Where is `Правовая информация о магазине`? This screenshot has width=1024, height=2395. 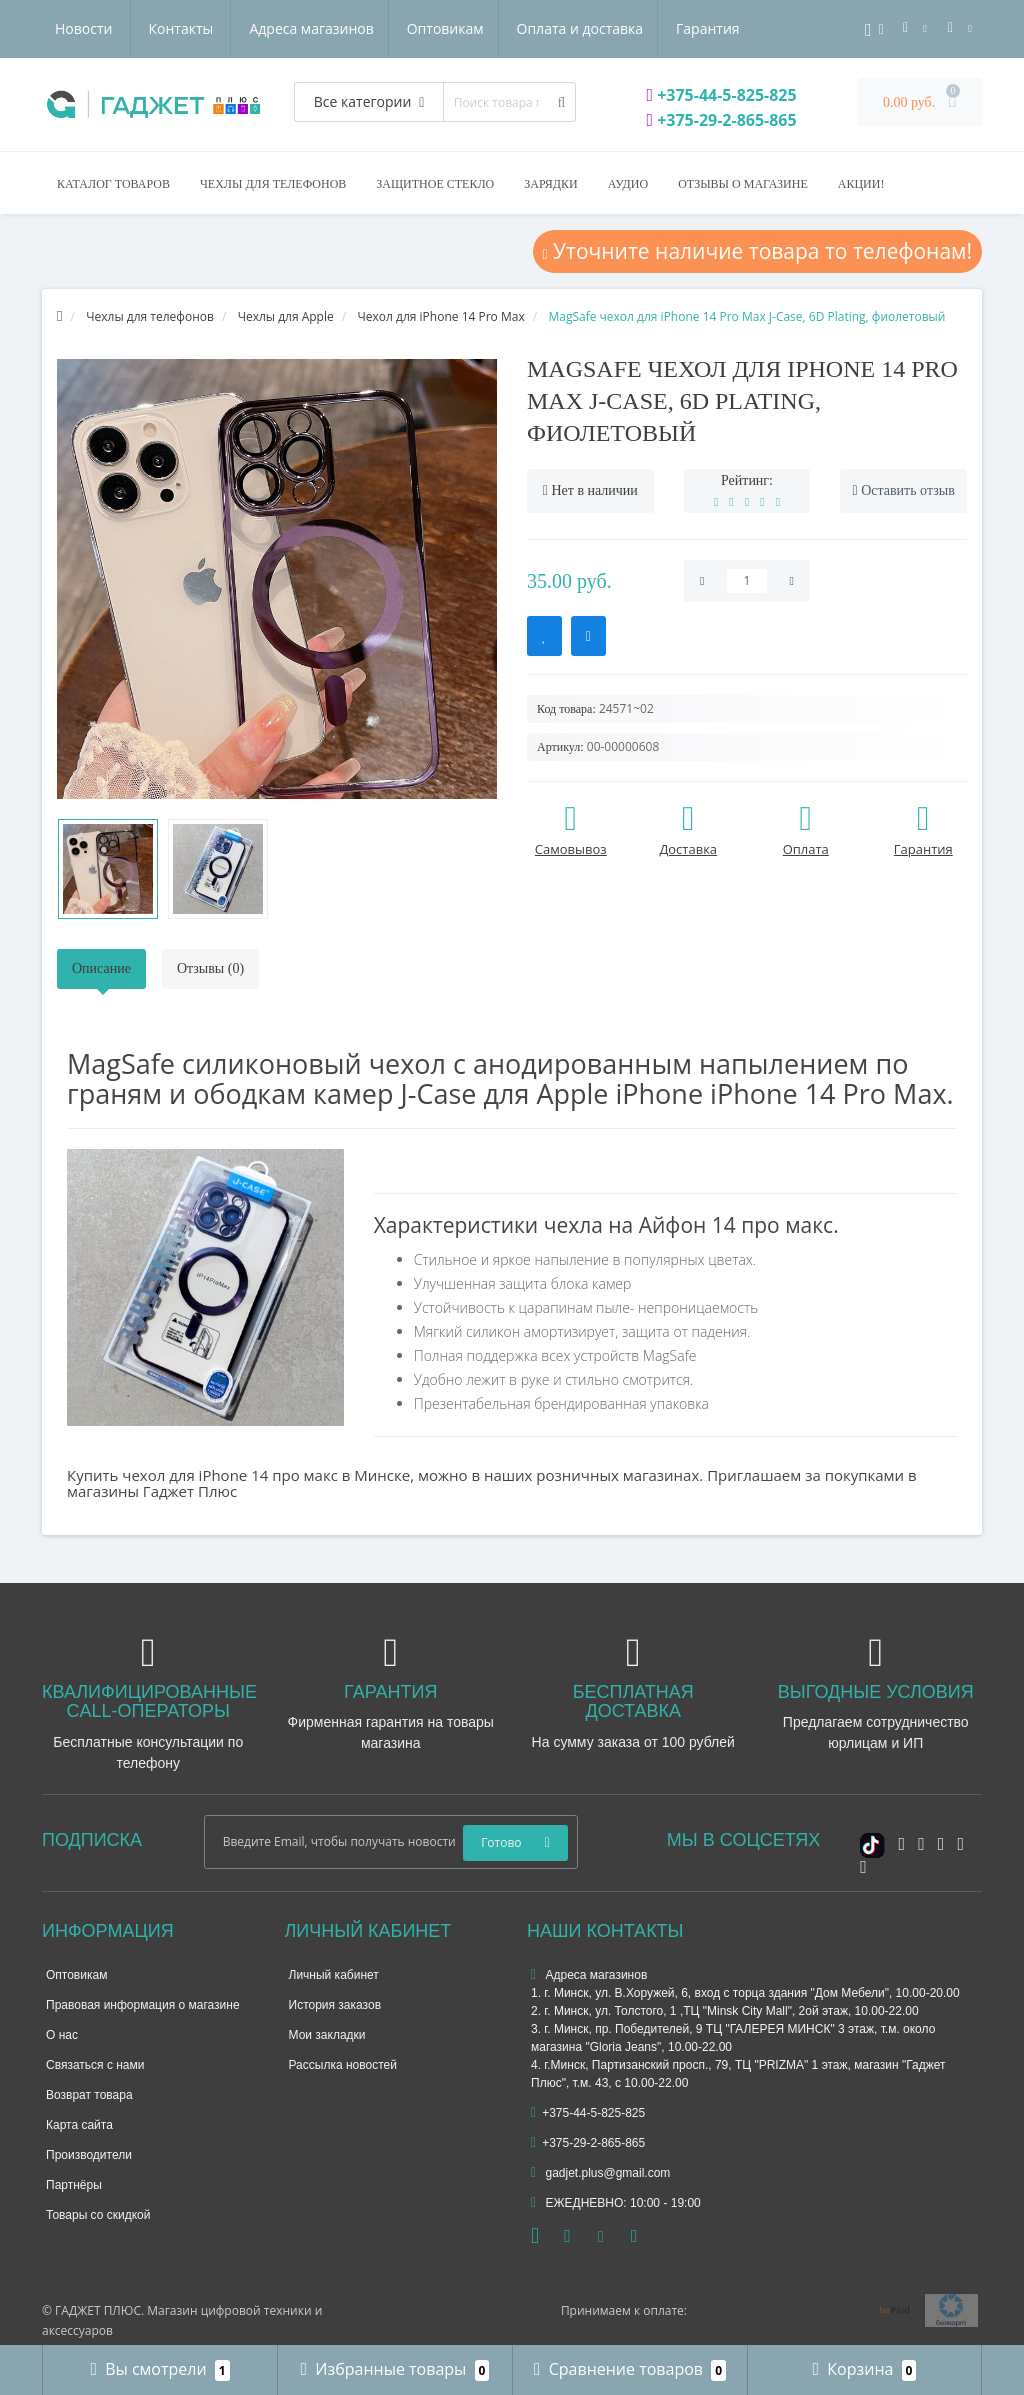 Правовая информация о магазине is located at coordinates (143, 2005).